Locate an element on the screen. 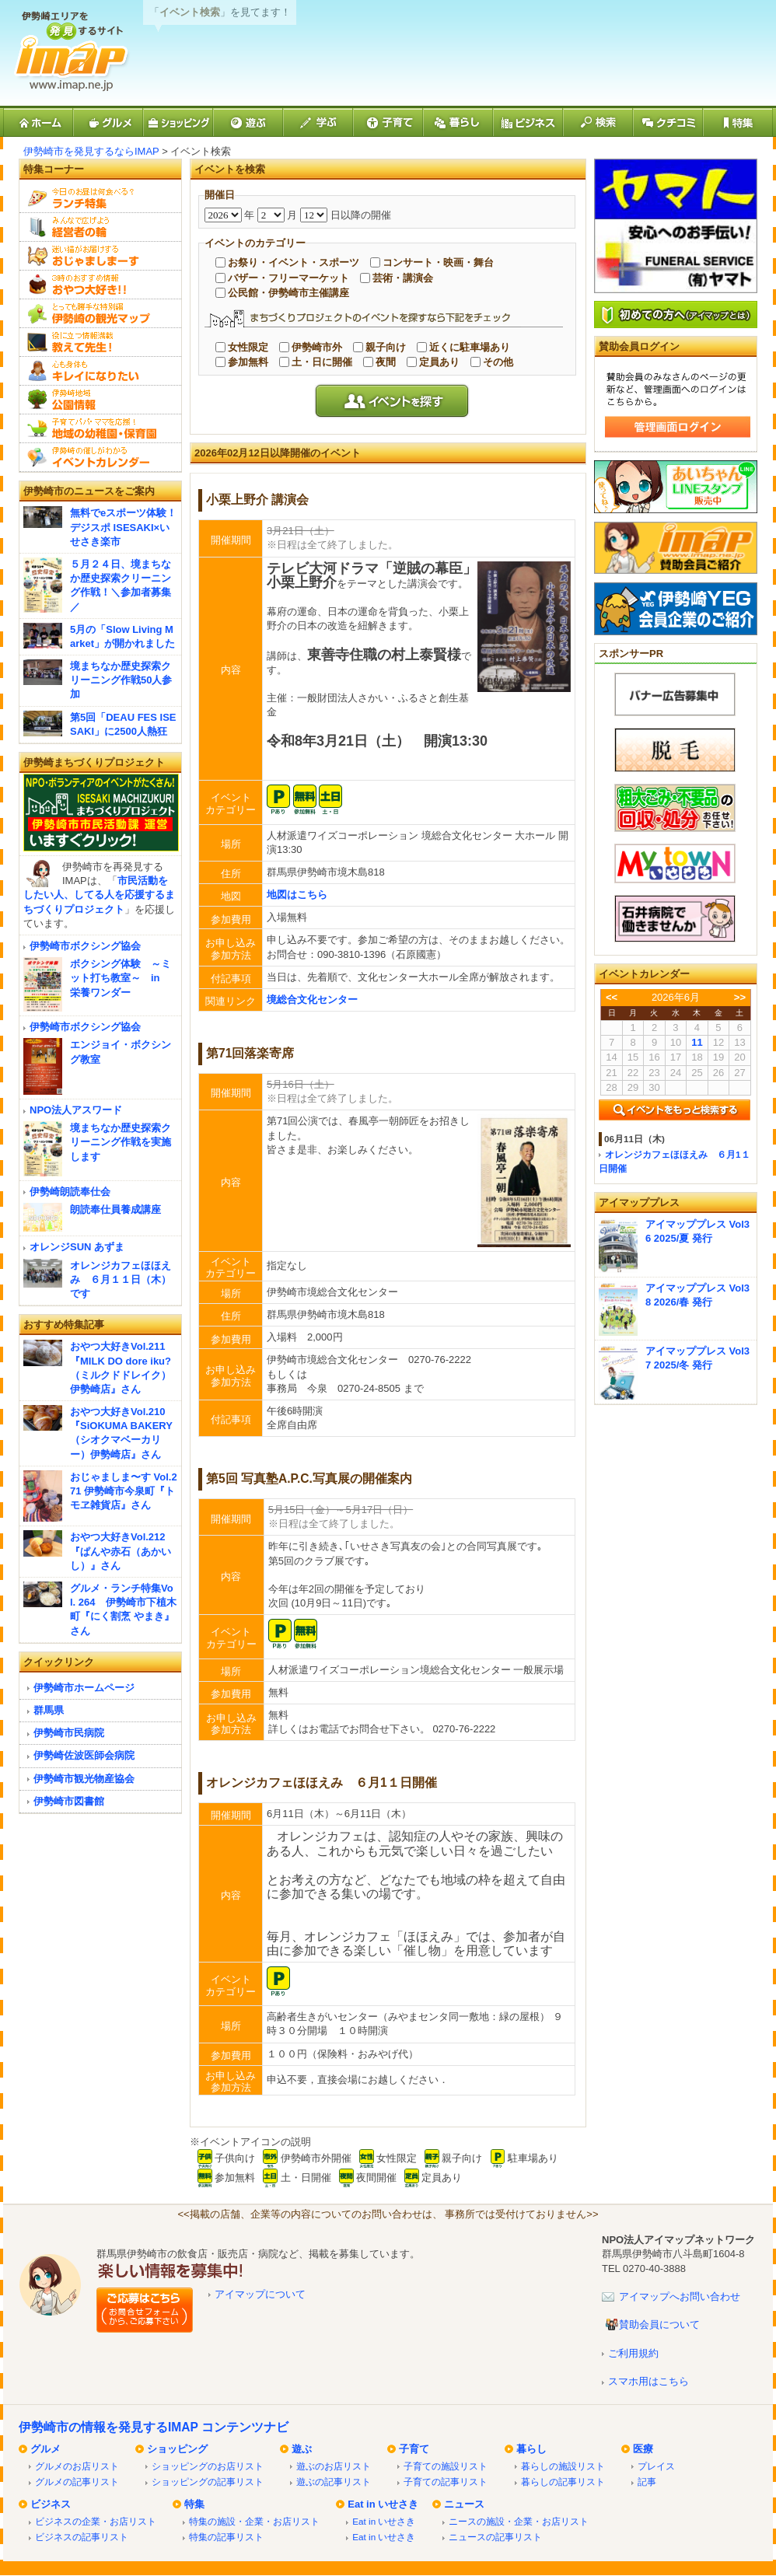  ビジネスの記事リスト is located at coordinates (81, 2537).